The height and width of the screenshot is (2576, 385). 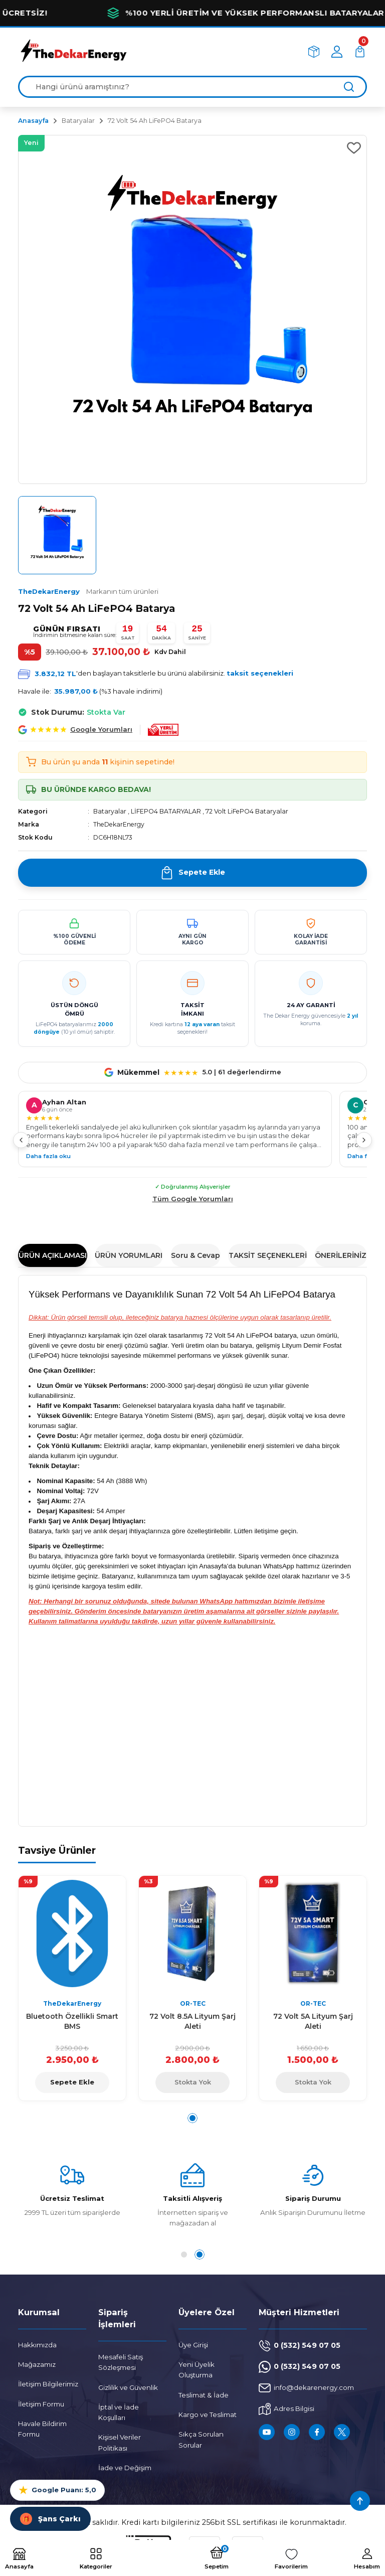 What do you see at coordinates (268, 1255) in the screenshot?
I see `TAKSİT SEÇENEKLERİ` at bounding box center [268, 1255].